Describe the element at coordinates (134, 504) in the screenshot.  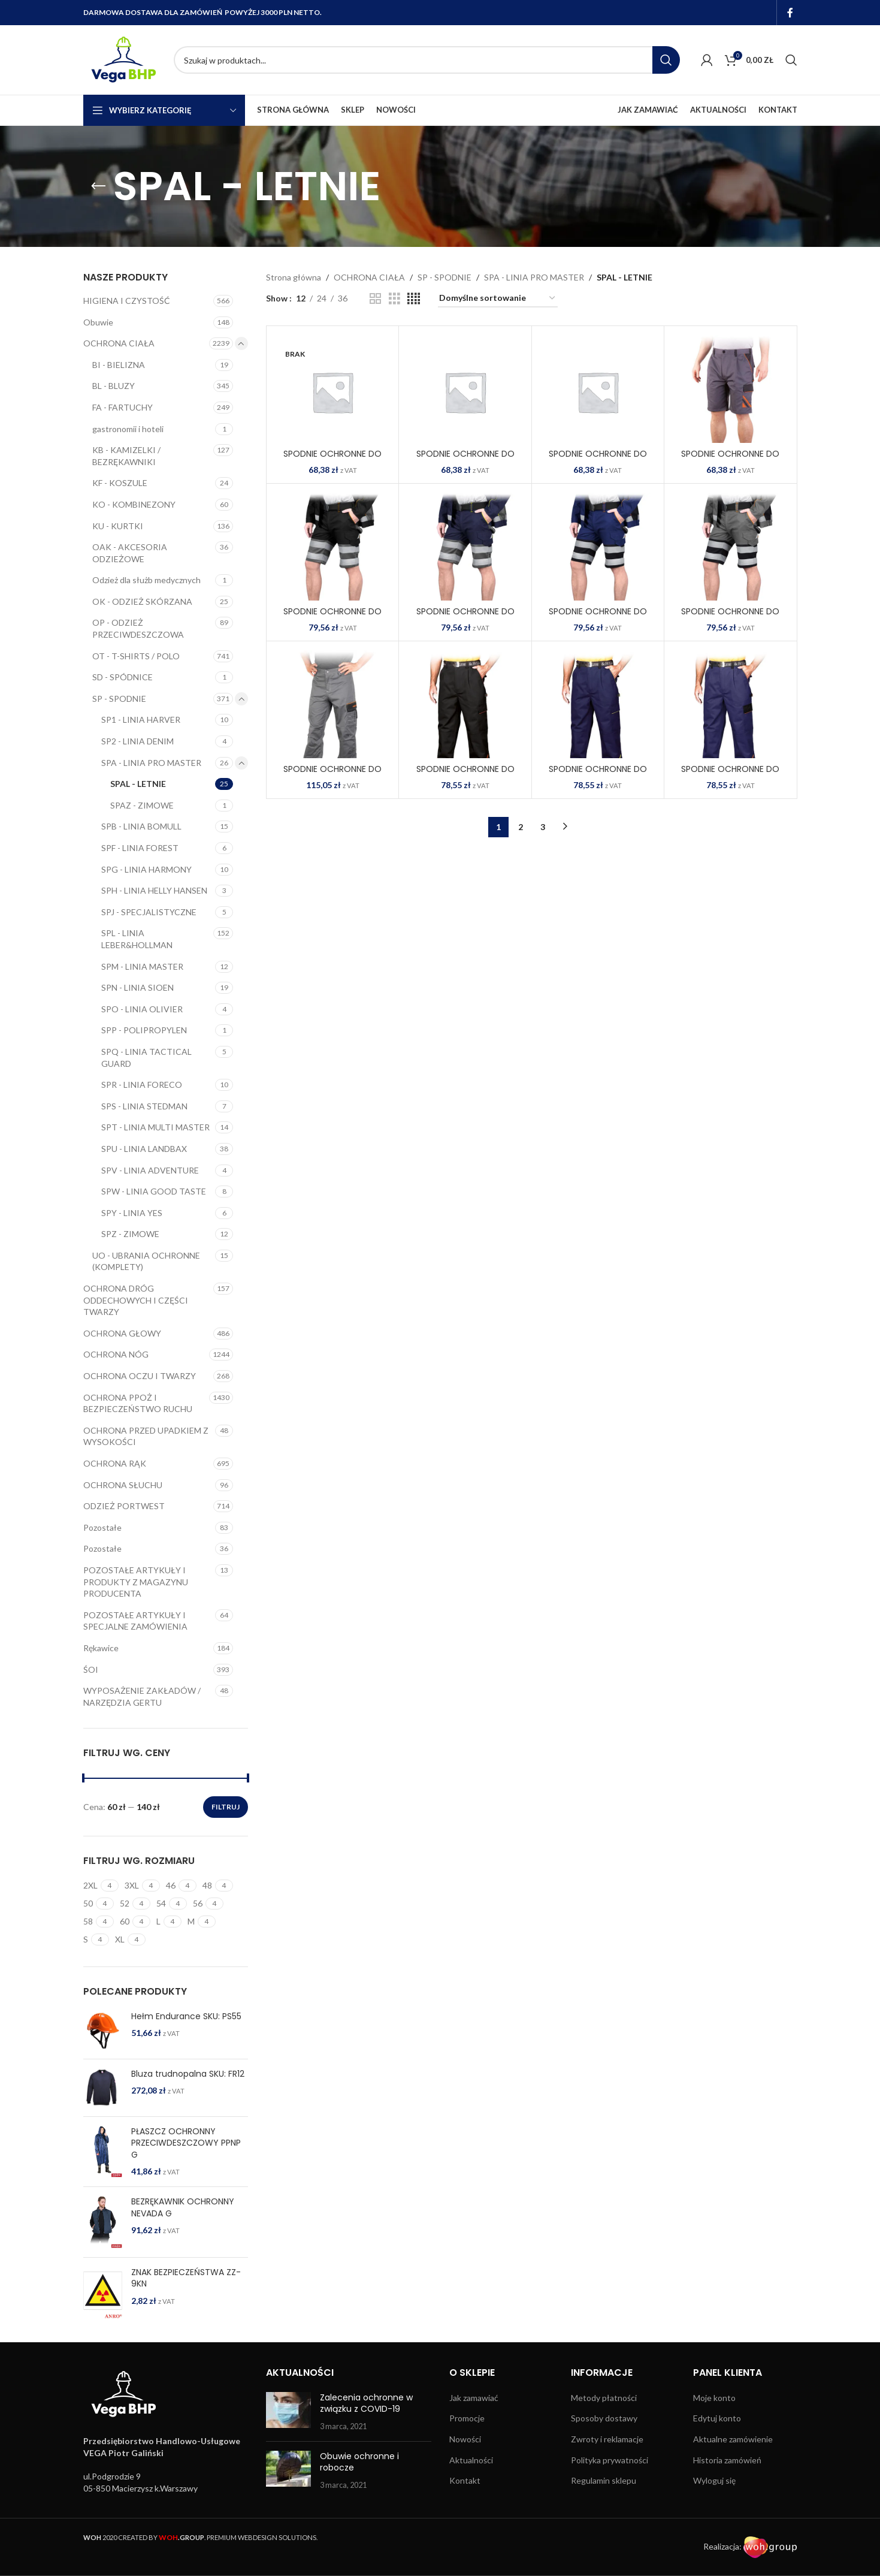
I see `KO - KOMBINEZONY` at that location.